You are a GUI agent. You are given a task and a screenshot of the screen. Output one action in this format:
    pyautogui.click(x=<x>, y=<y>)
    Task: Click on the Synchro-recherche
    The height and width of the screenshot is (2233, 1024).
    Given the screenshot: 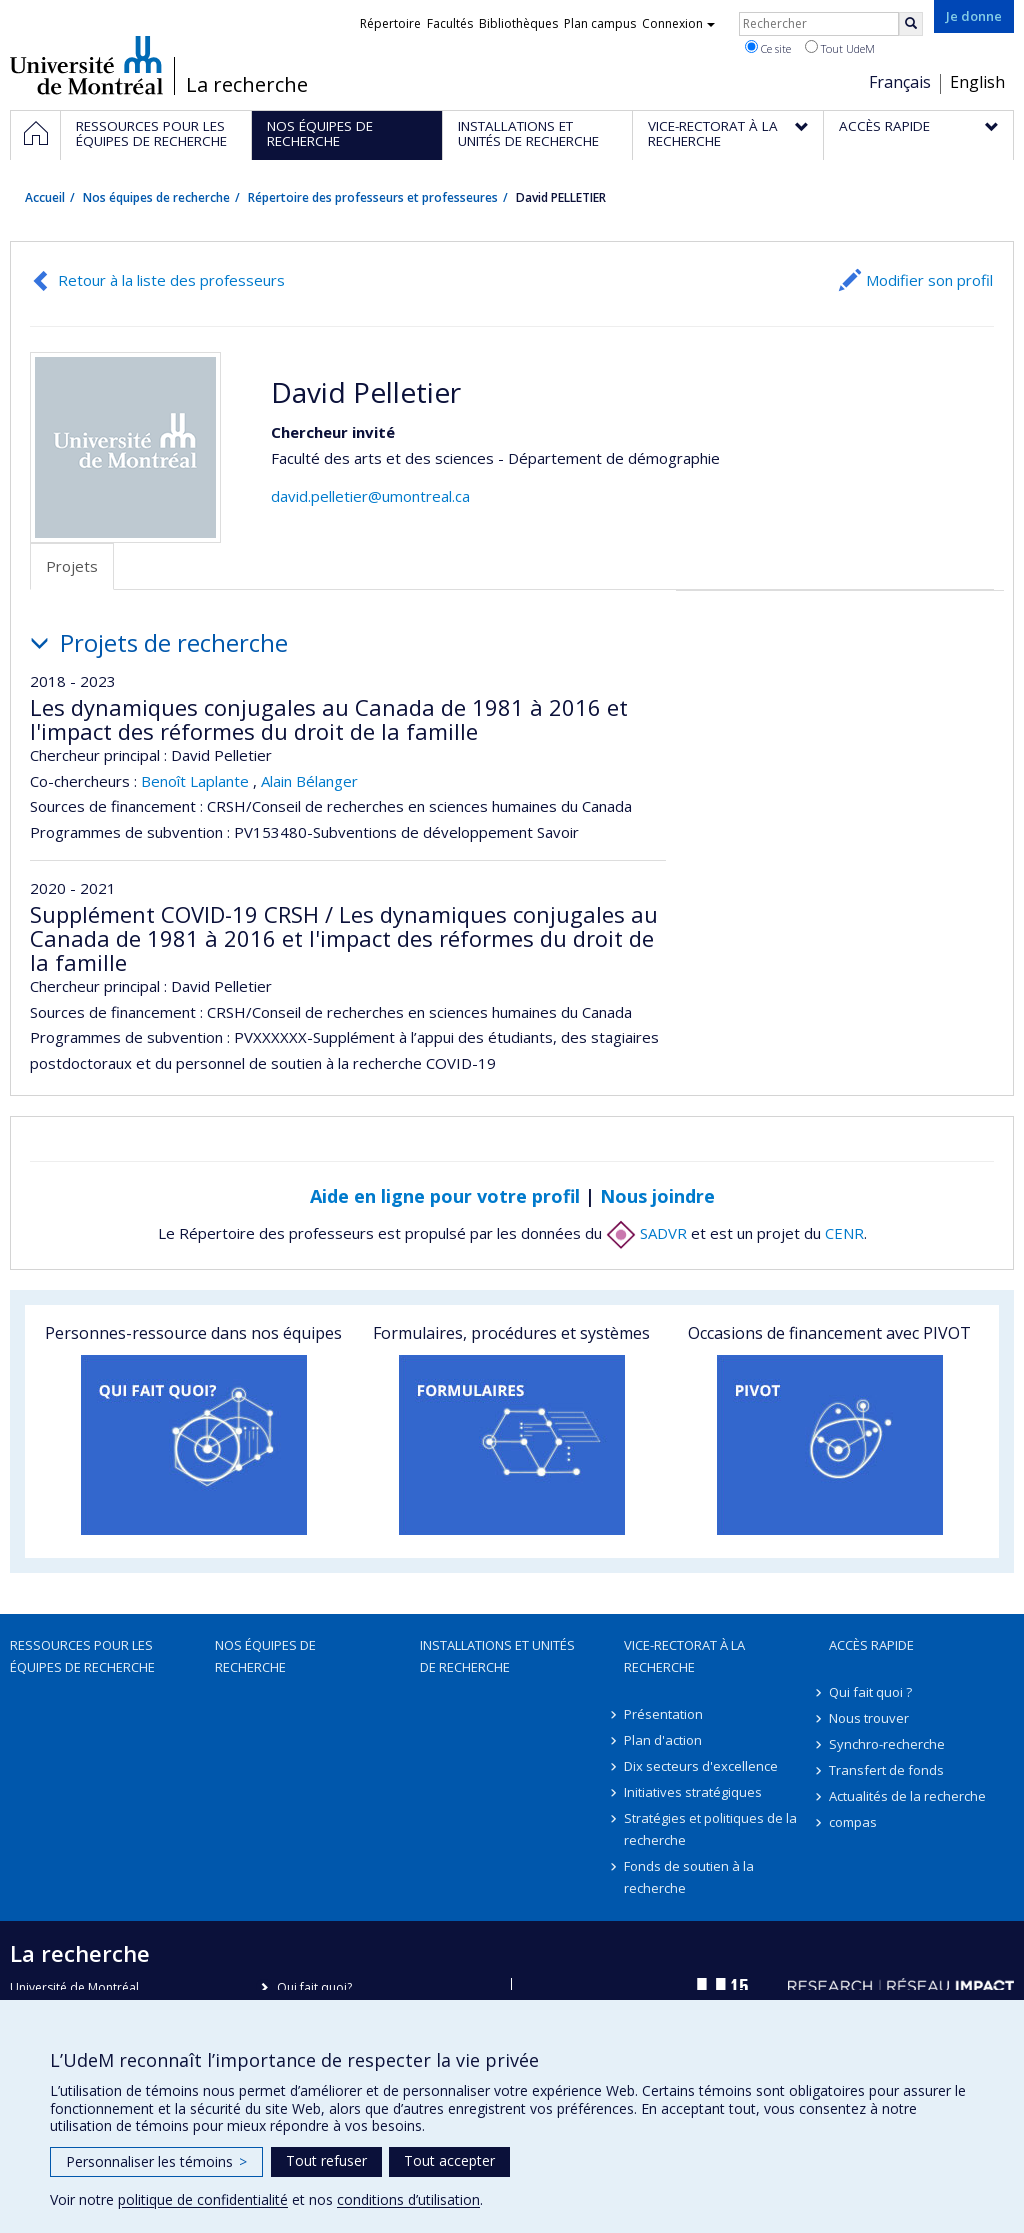 What is the action you would take?
    pyautogui.click(x=887, y=1744)
    